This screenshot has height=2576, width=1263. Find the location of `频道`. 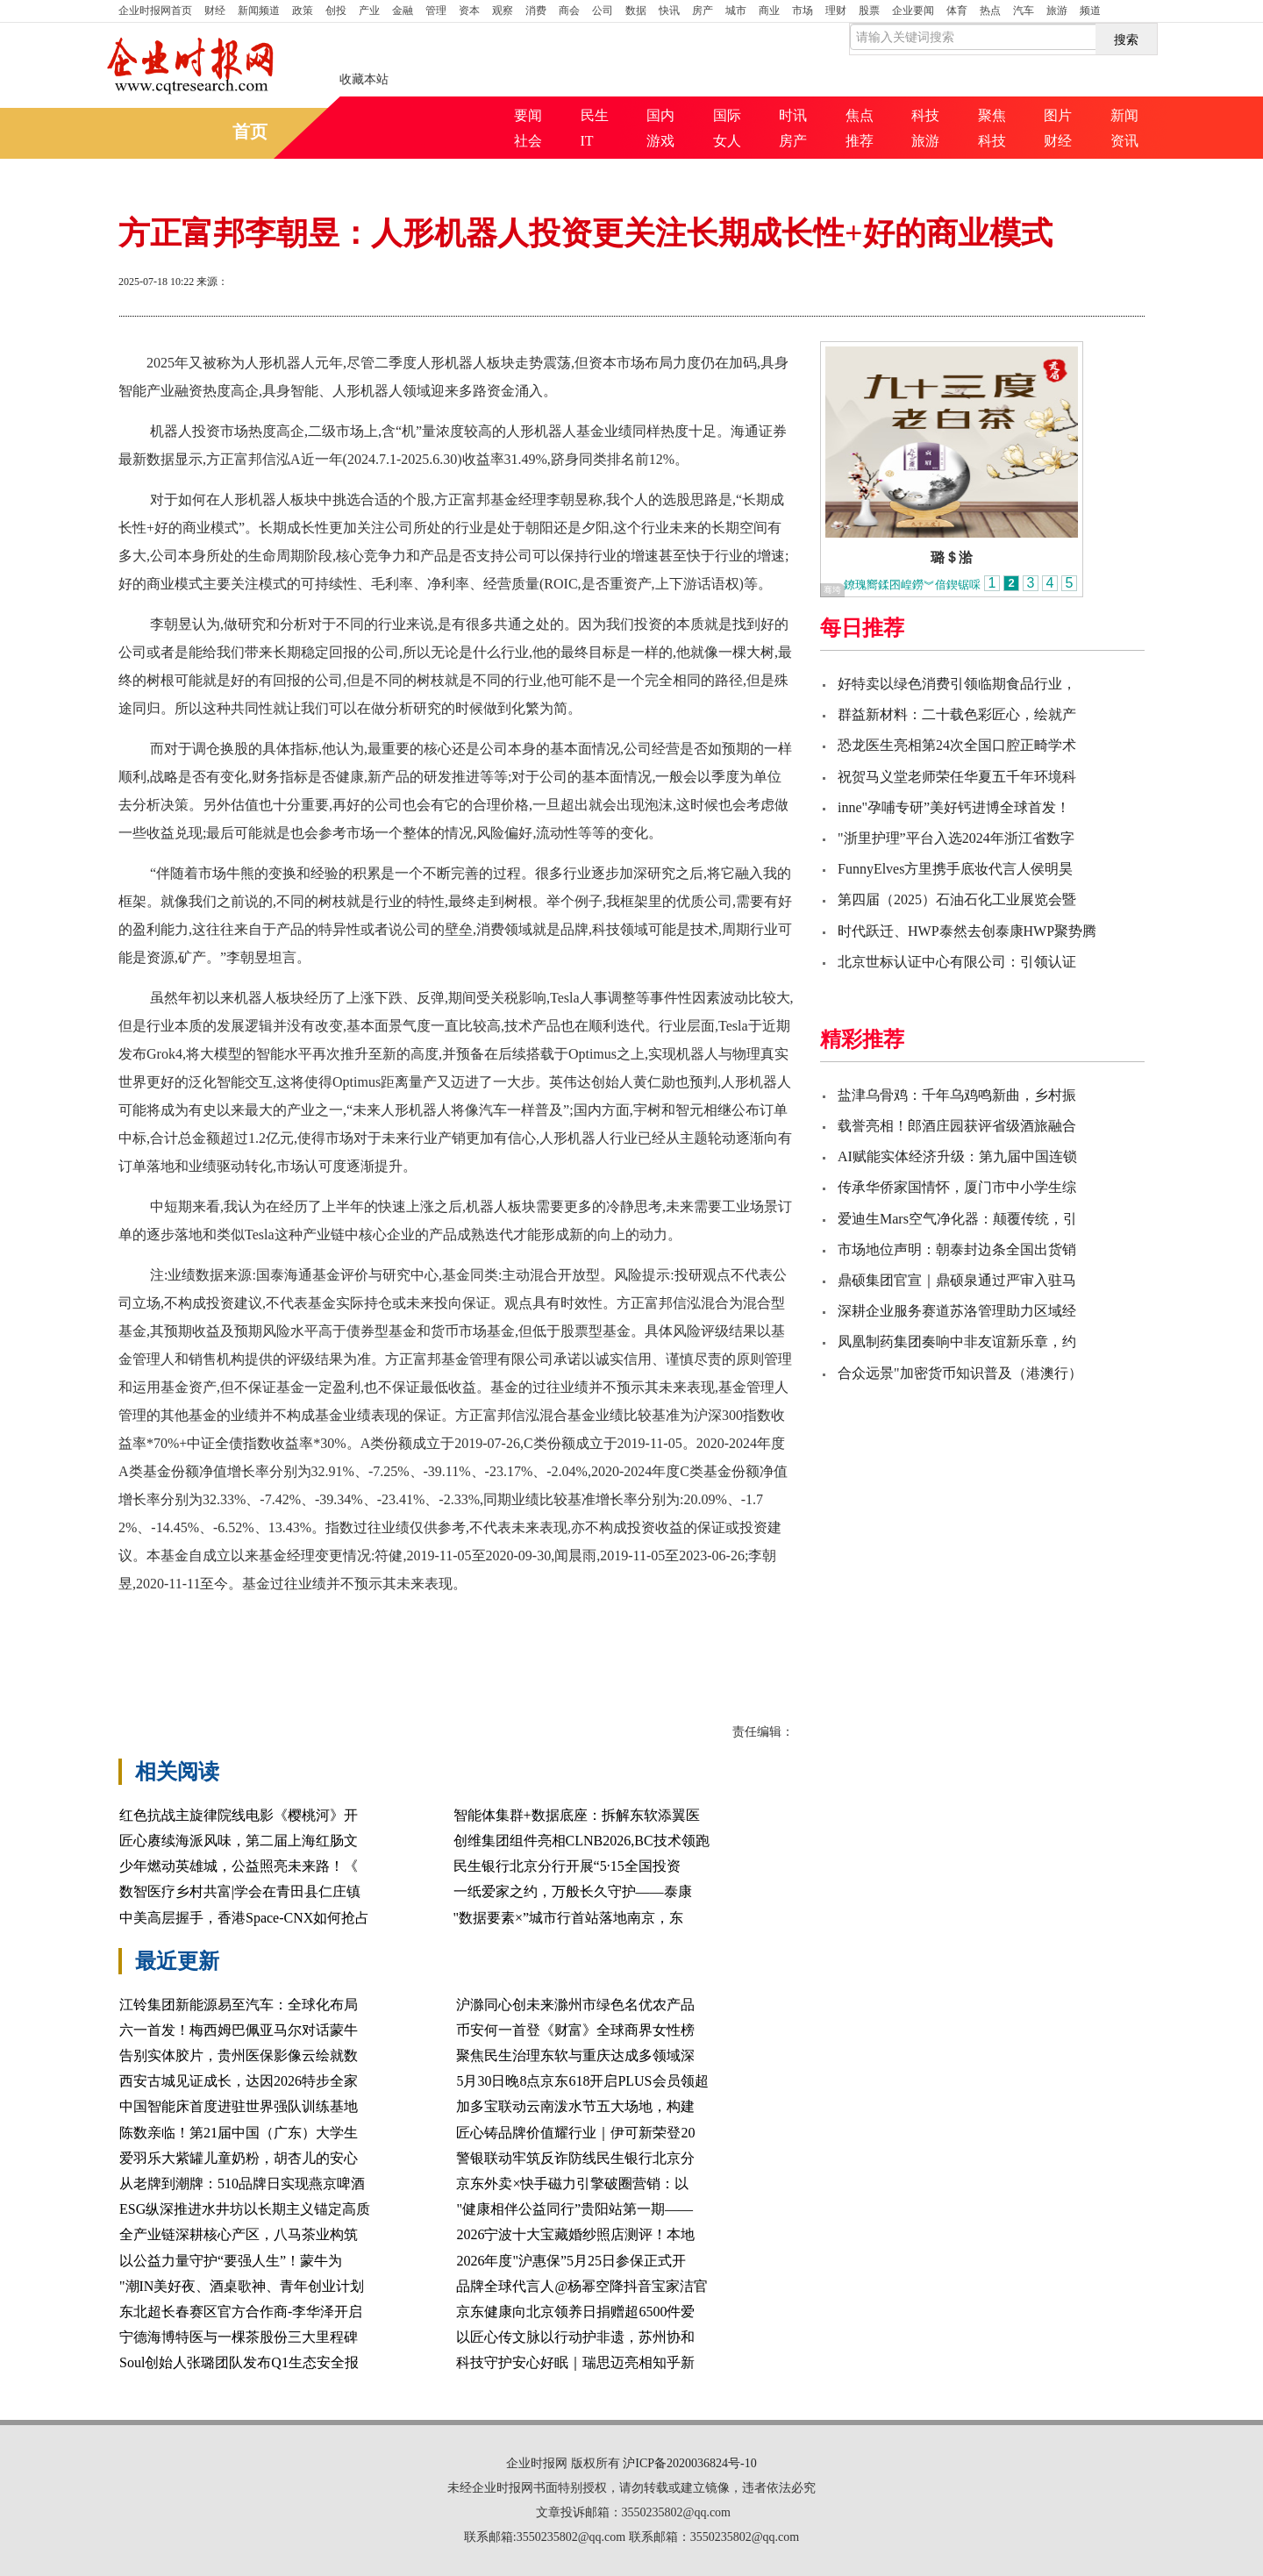

频道 is located at coordinates (1090, 10).